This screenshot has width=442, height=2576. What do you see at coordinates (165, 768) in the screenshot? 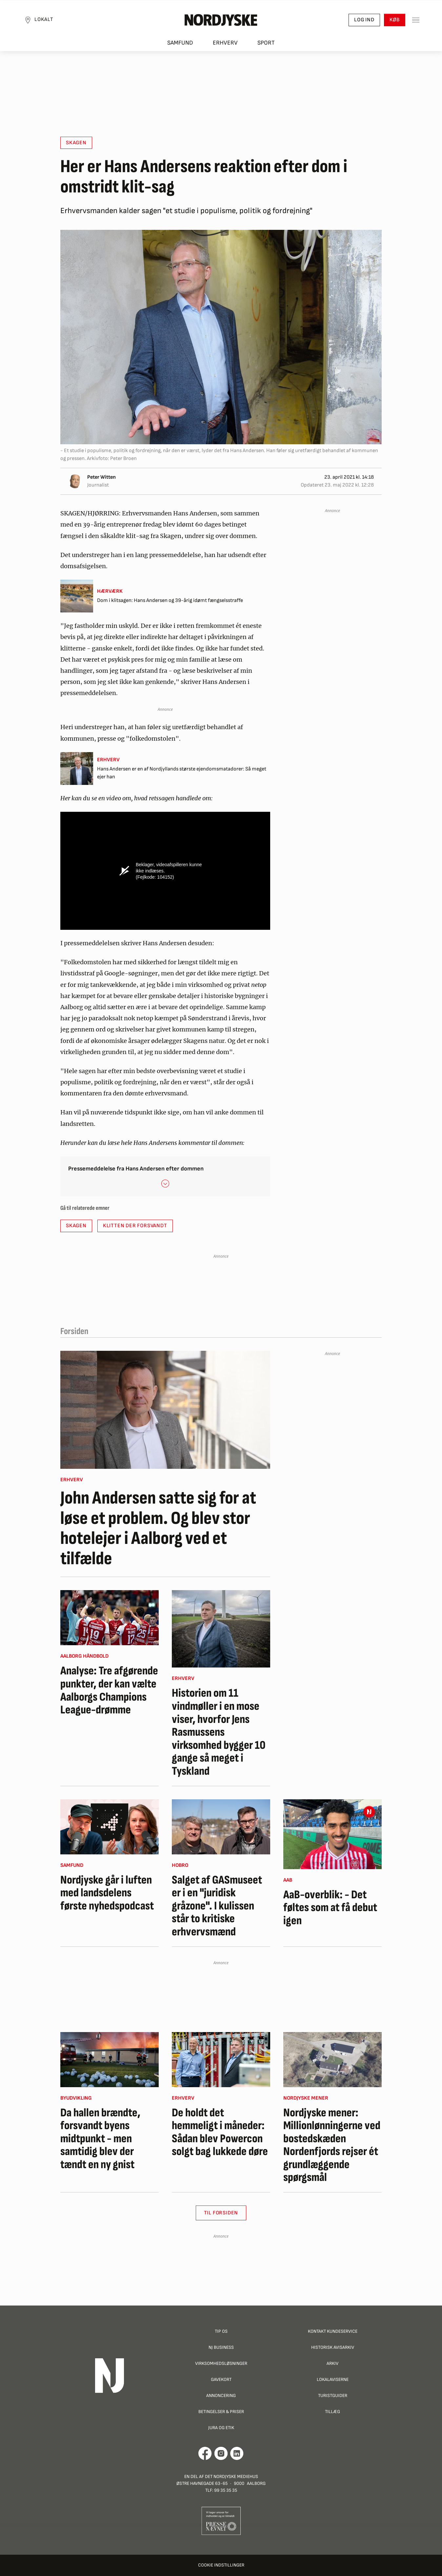
I see `[Hans Andersen er en af Nordjyllands største ejendomsmatadorer: Så meget ejer han]` at bounding box center [165, 768].